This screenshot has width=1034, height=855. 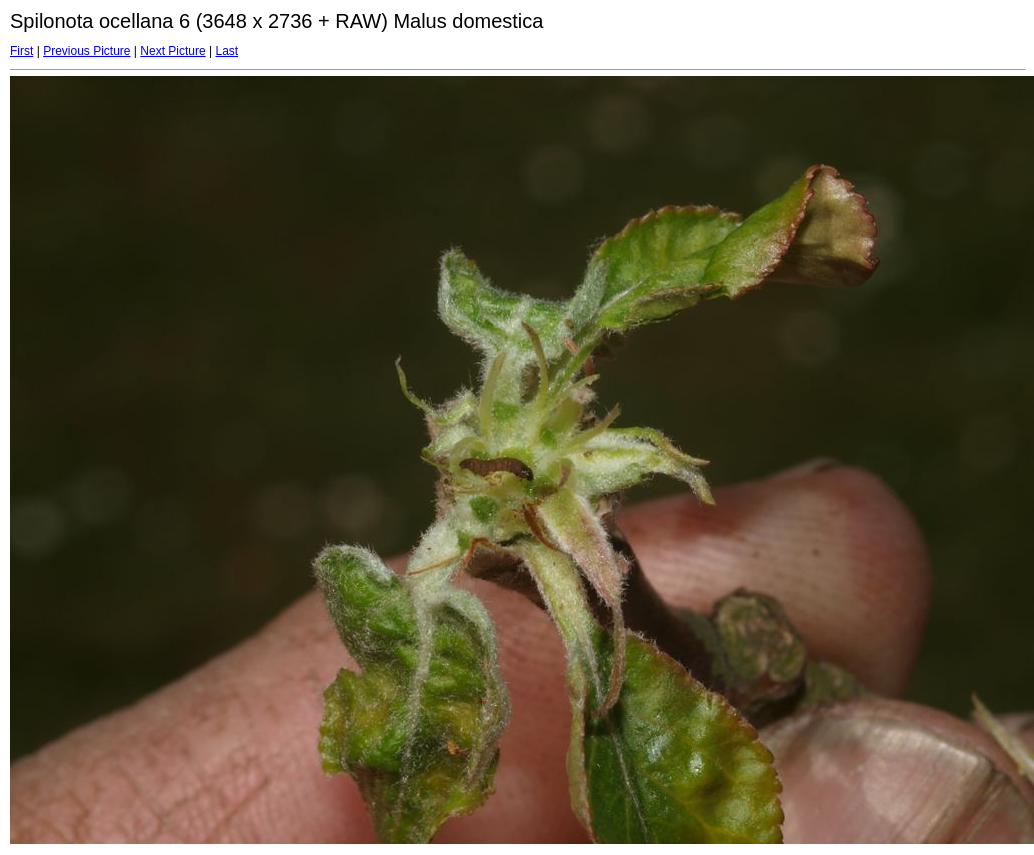 What do you see at coordinates (172, 51) in the screenshot?
I see `Next Picture` at bounding box center [172, 51].